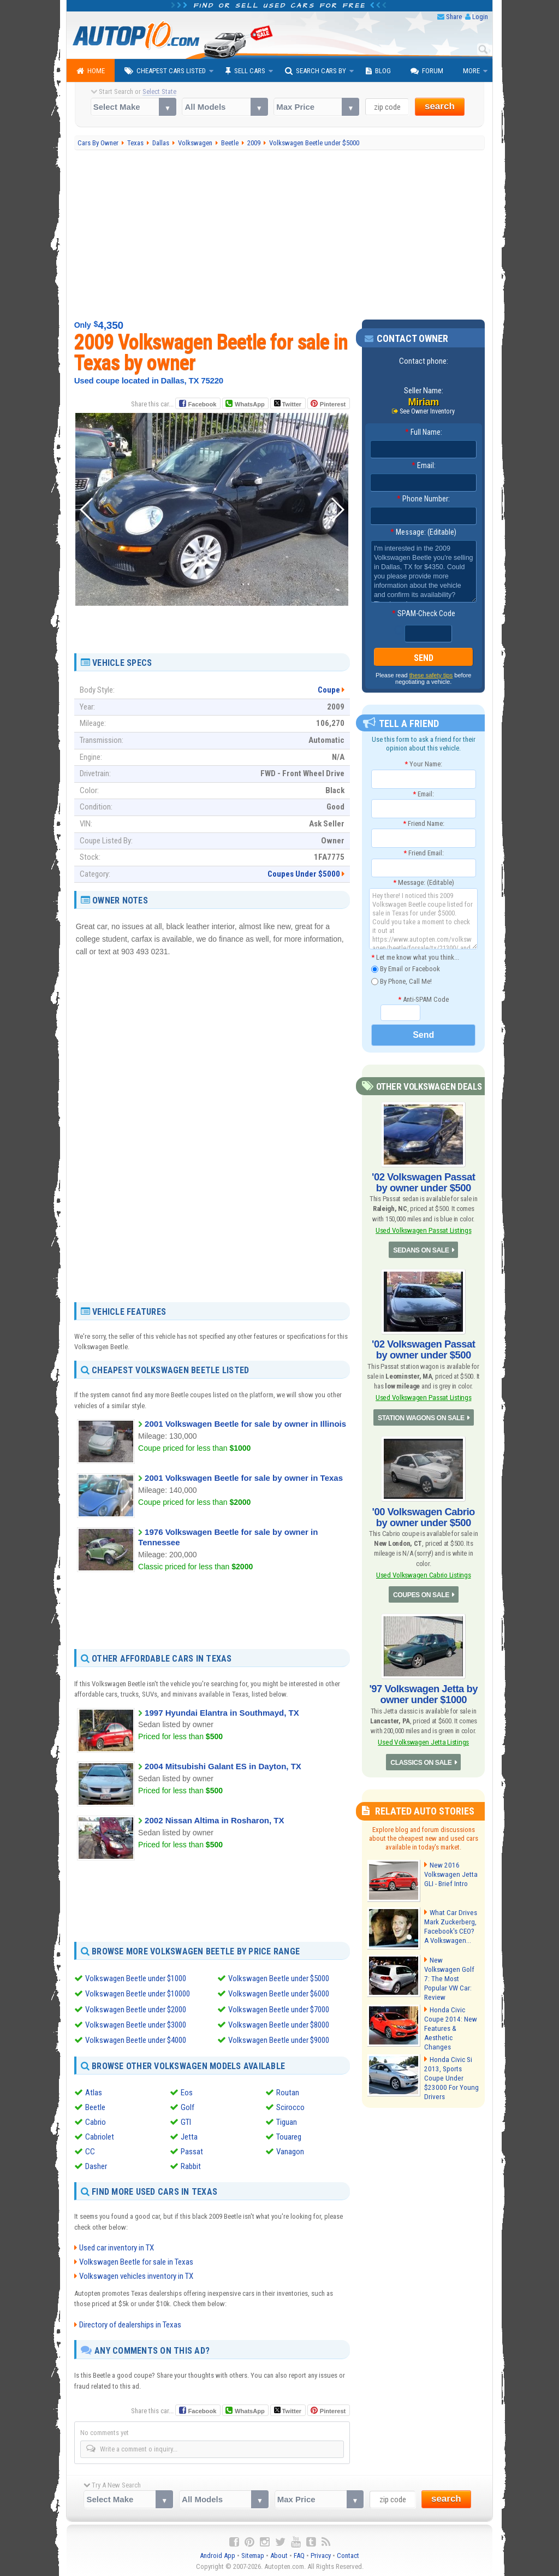 The height and width of the screenshot is (2576, 559). What do you see at coordinates (287, 2091) in the screenshot?
I see `Routan` at bounding box center [287, 2091].